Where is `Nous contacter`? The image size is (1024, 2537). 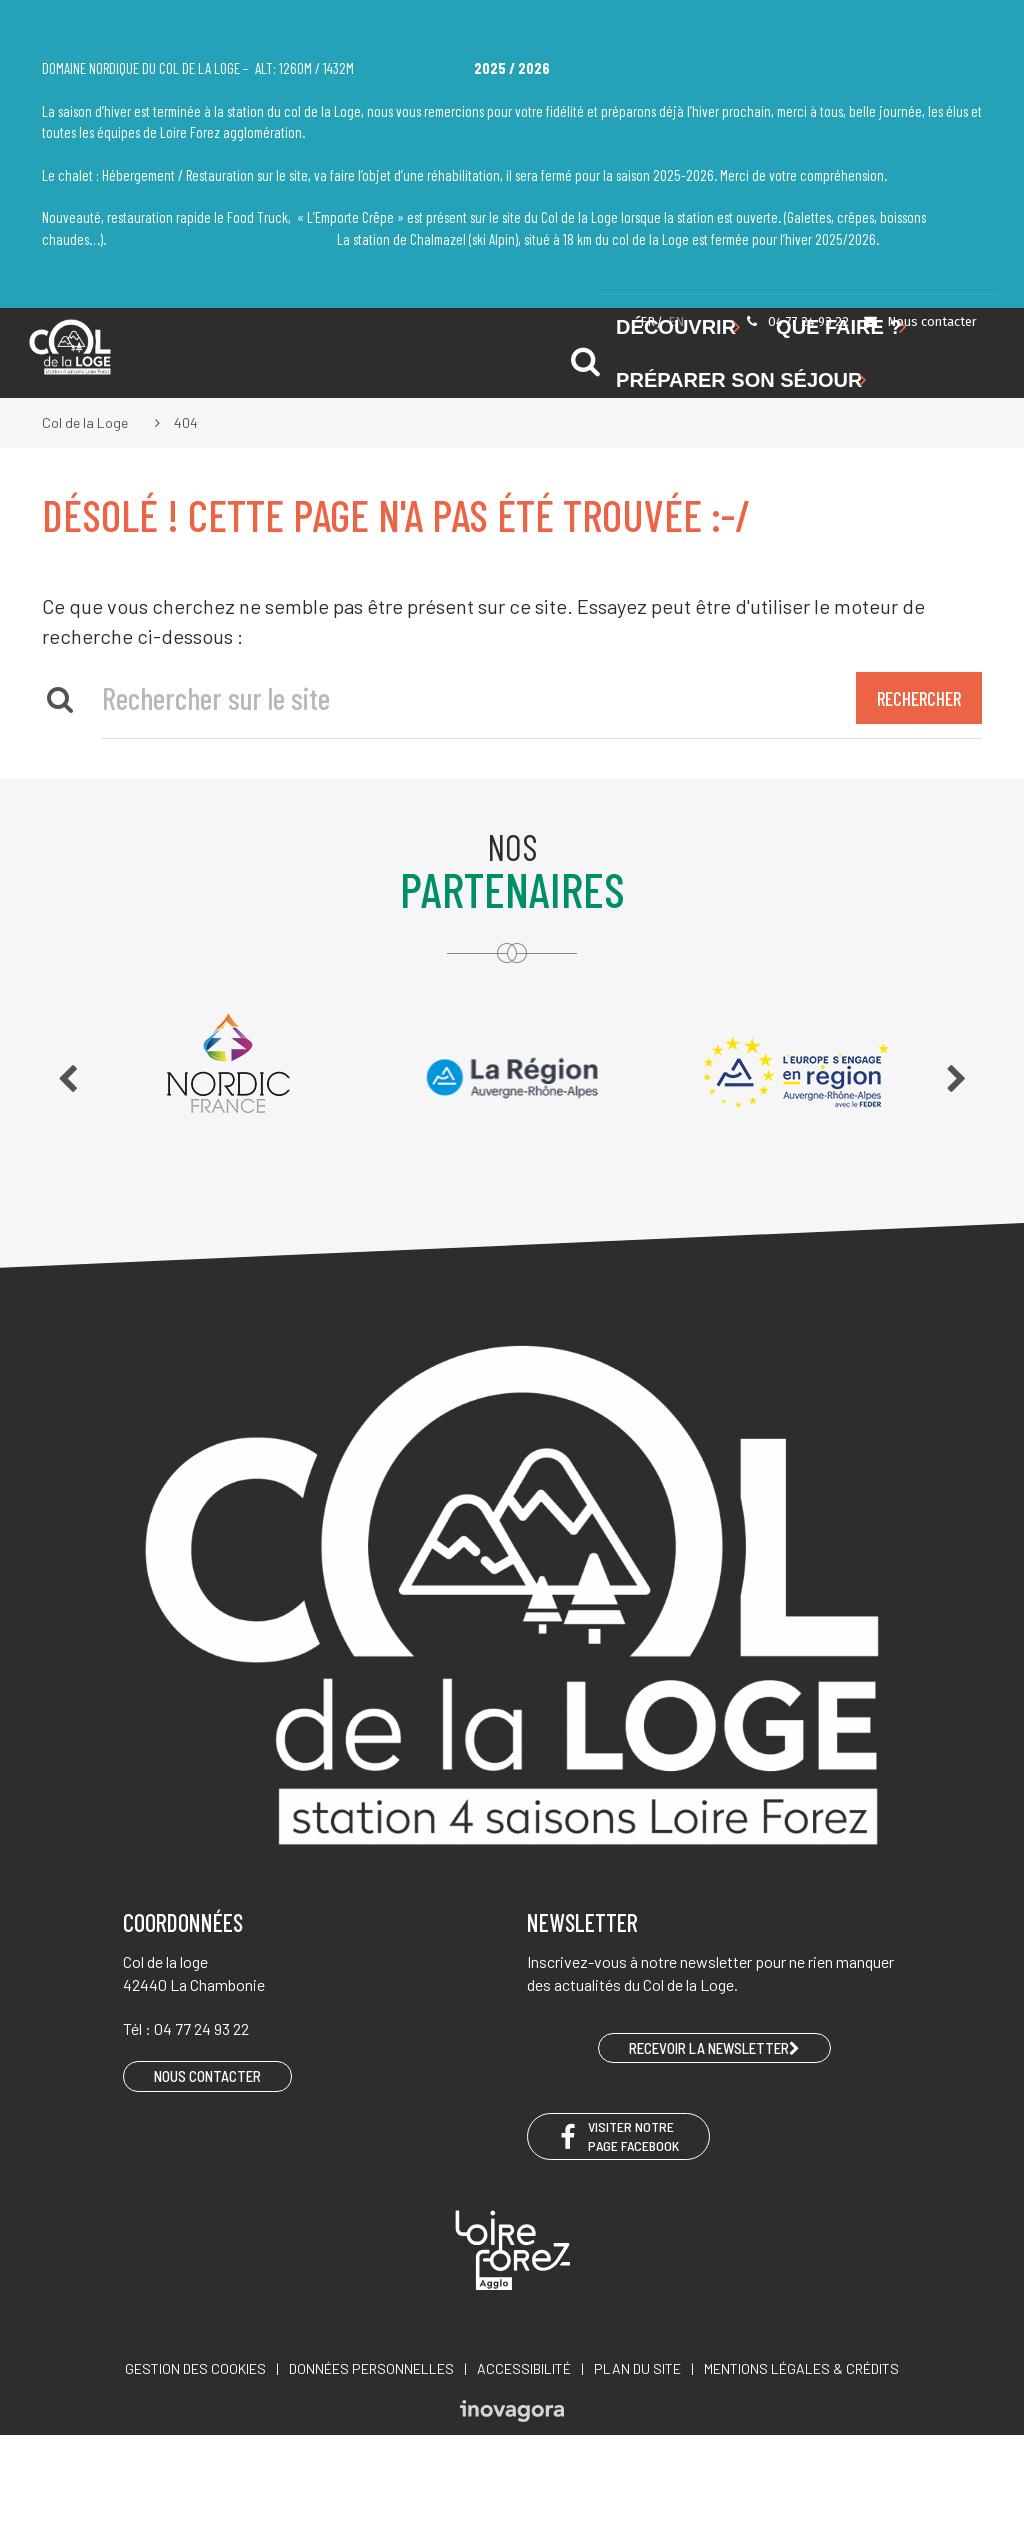
Nous contacter is located at coordinates (919, 321).